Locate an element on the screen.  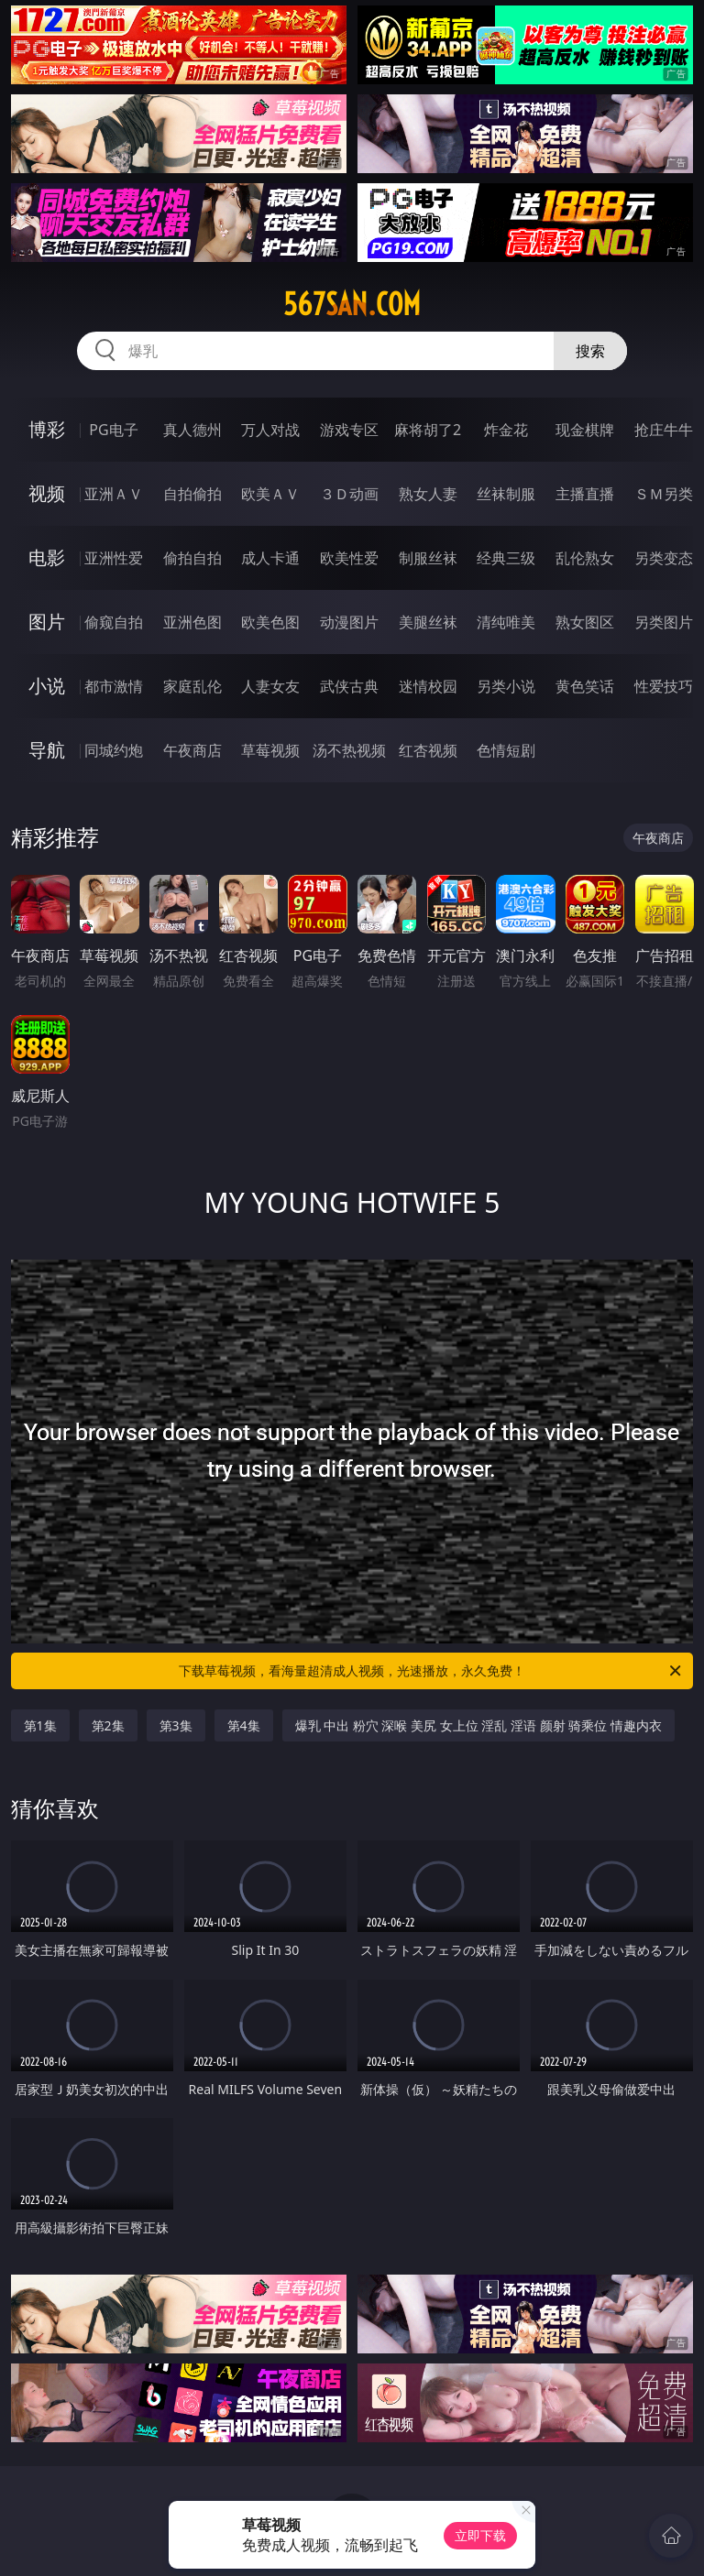
迷情校园 is located at coordinates (428, 686).